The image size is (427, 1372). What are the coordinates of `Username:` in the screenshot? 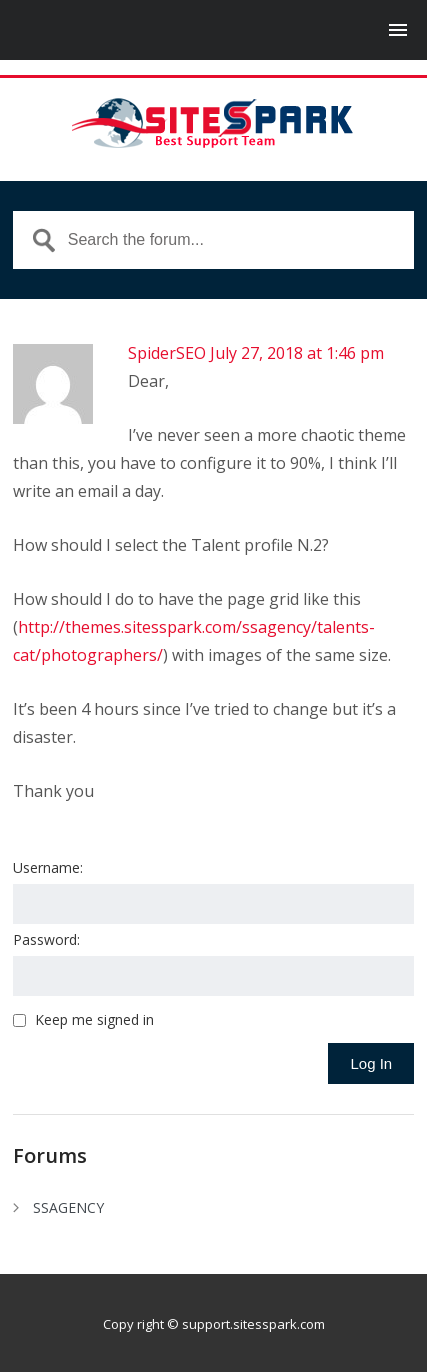 It's located at (48, 867).